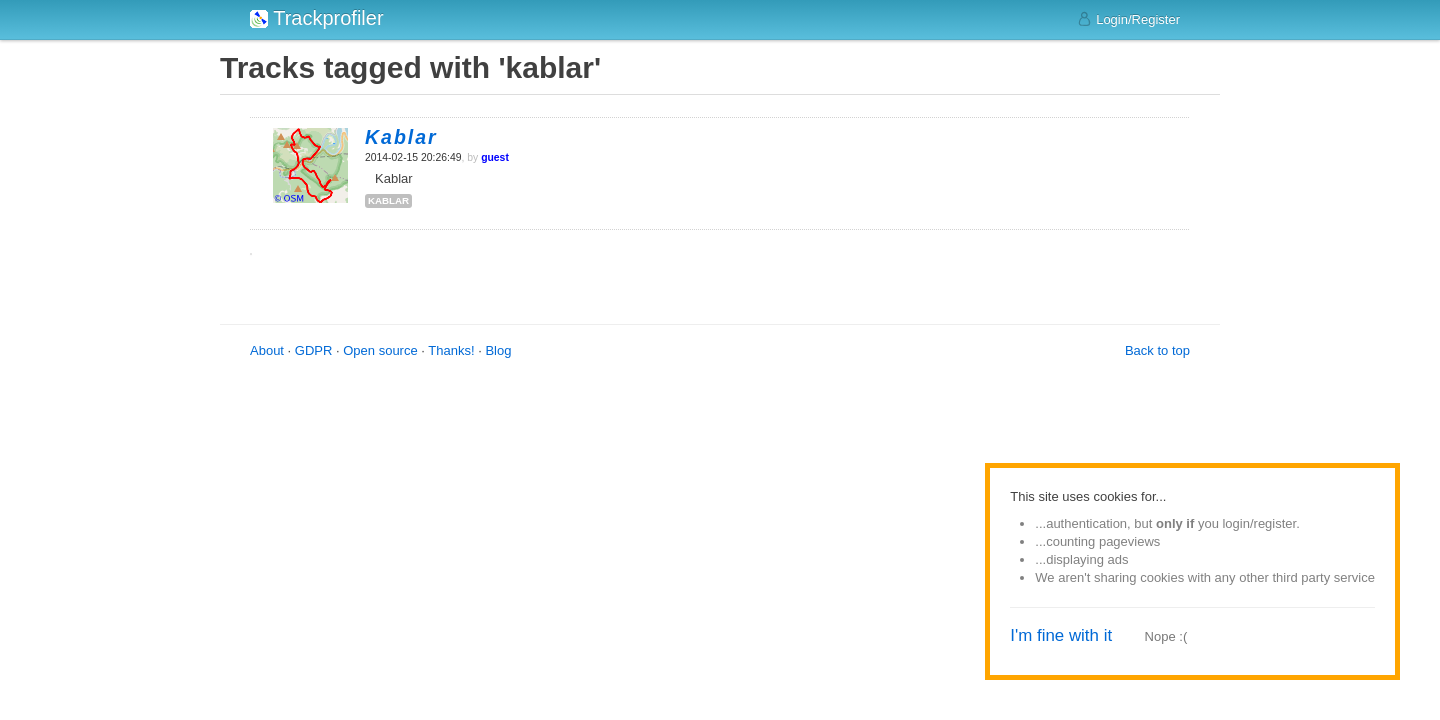 Image resolution: width=1440 pixels, height=720 pixels. Describe the element at coordinates (1128, 19) in the screenshot. I see `Login/Register` at that location.